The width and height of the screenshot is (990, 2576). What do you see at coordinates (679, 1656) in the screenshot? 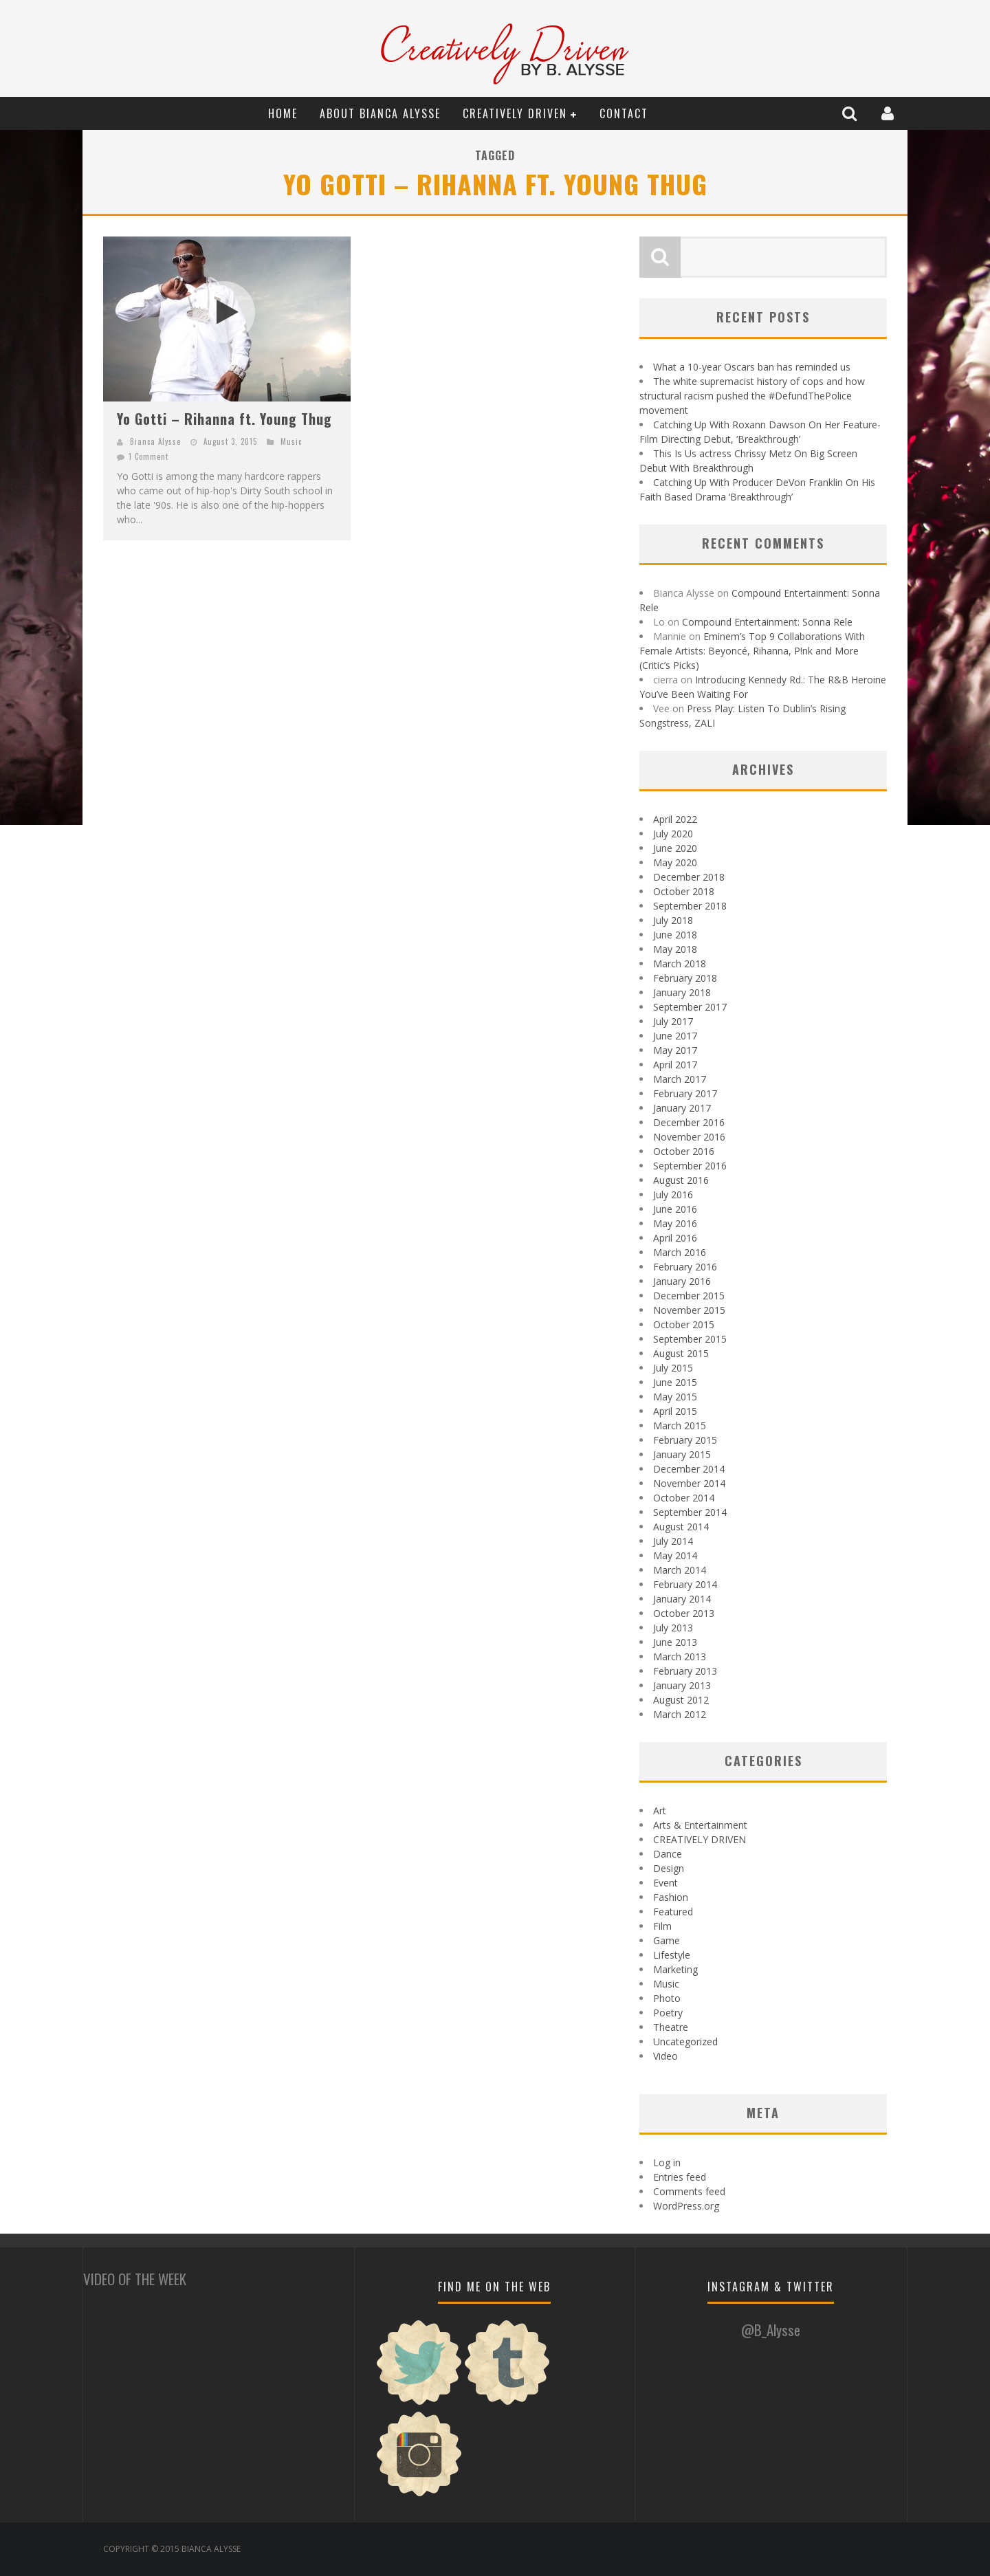
I see `March 2013` at bounding box center [679, 1656].